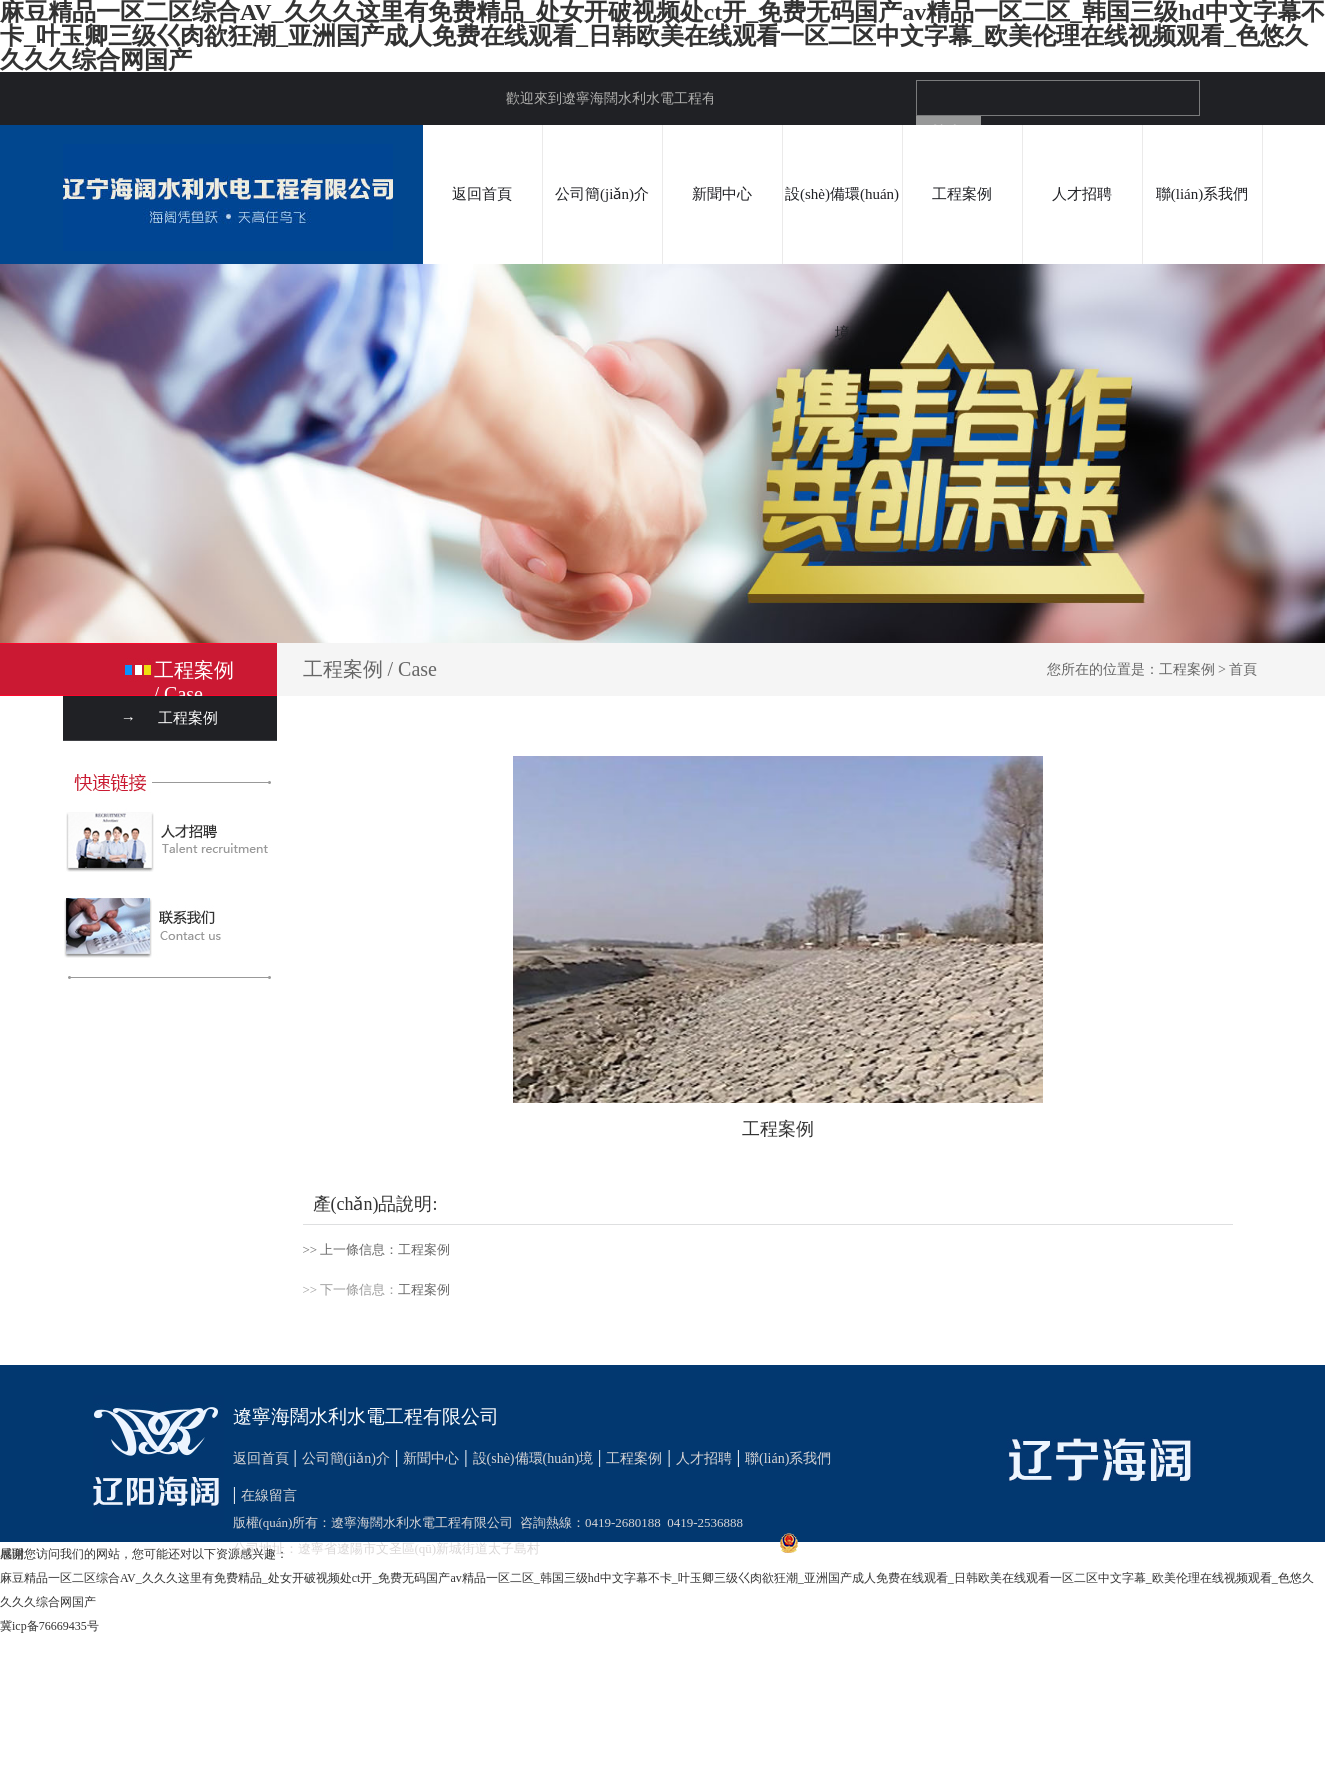 The width and height of the screenshot is (1325, 1788). What do you see at coordinates (1202, 194) in the screenshot?
I see `聯(lián)系我們` at bounding box center [1202, 194].